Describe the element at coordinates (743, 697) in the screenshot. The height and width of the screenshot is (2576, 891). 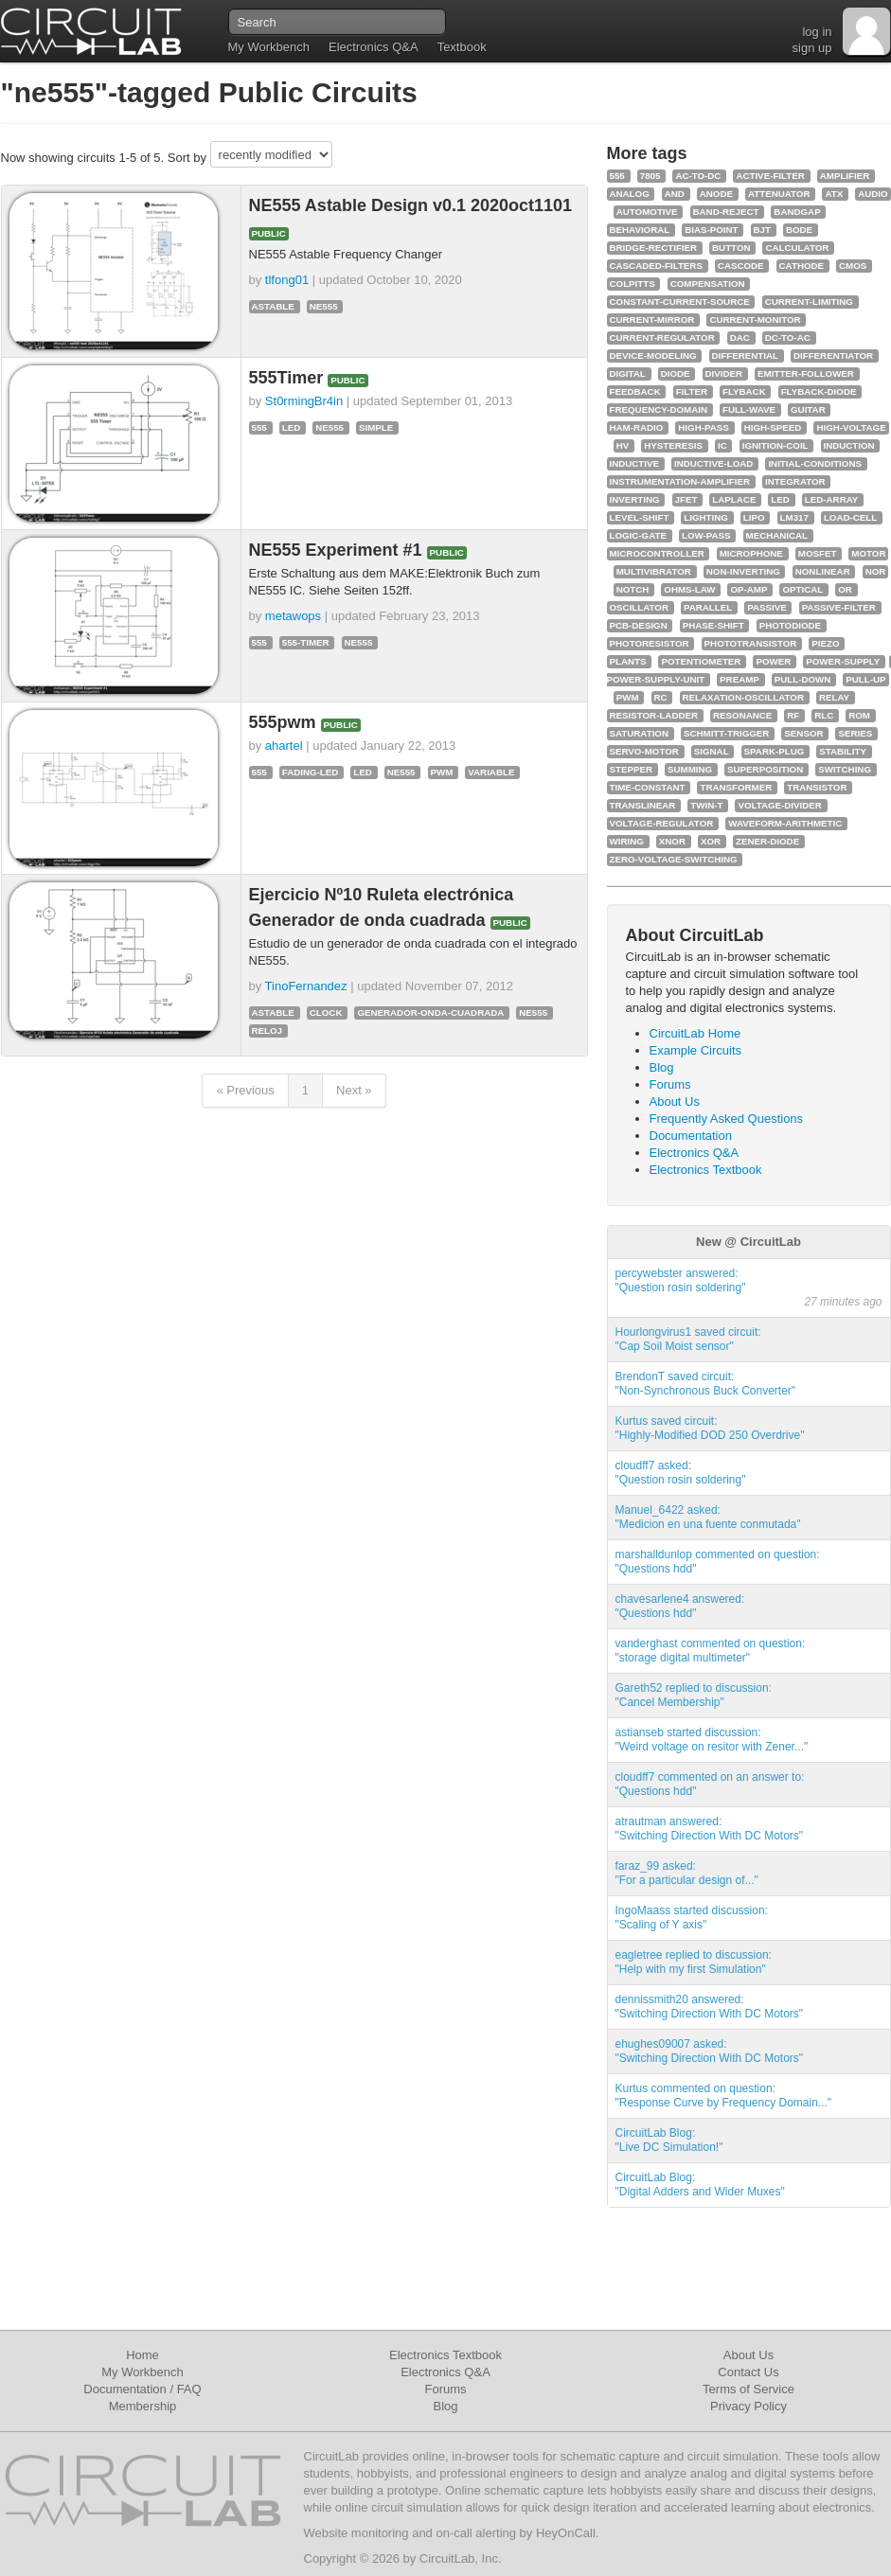
I see `relaxation-oscillator` at that location.